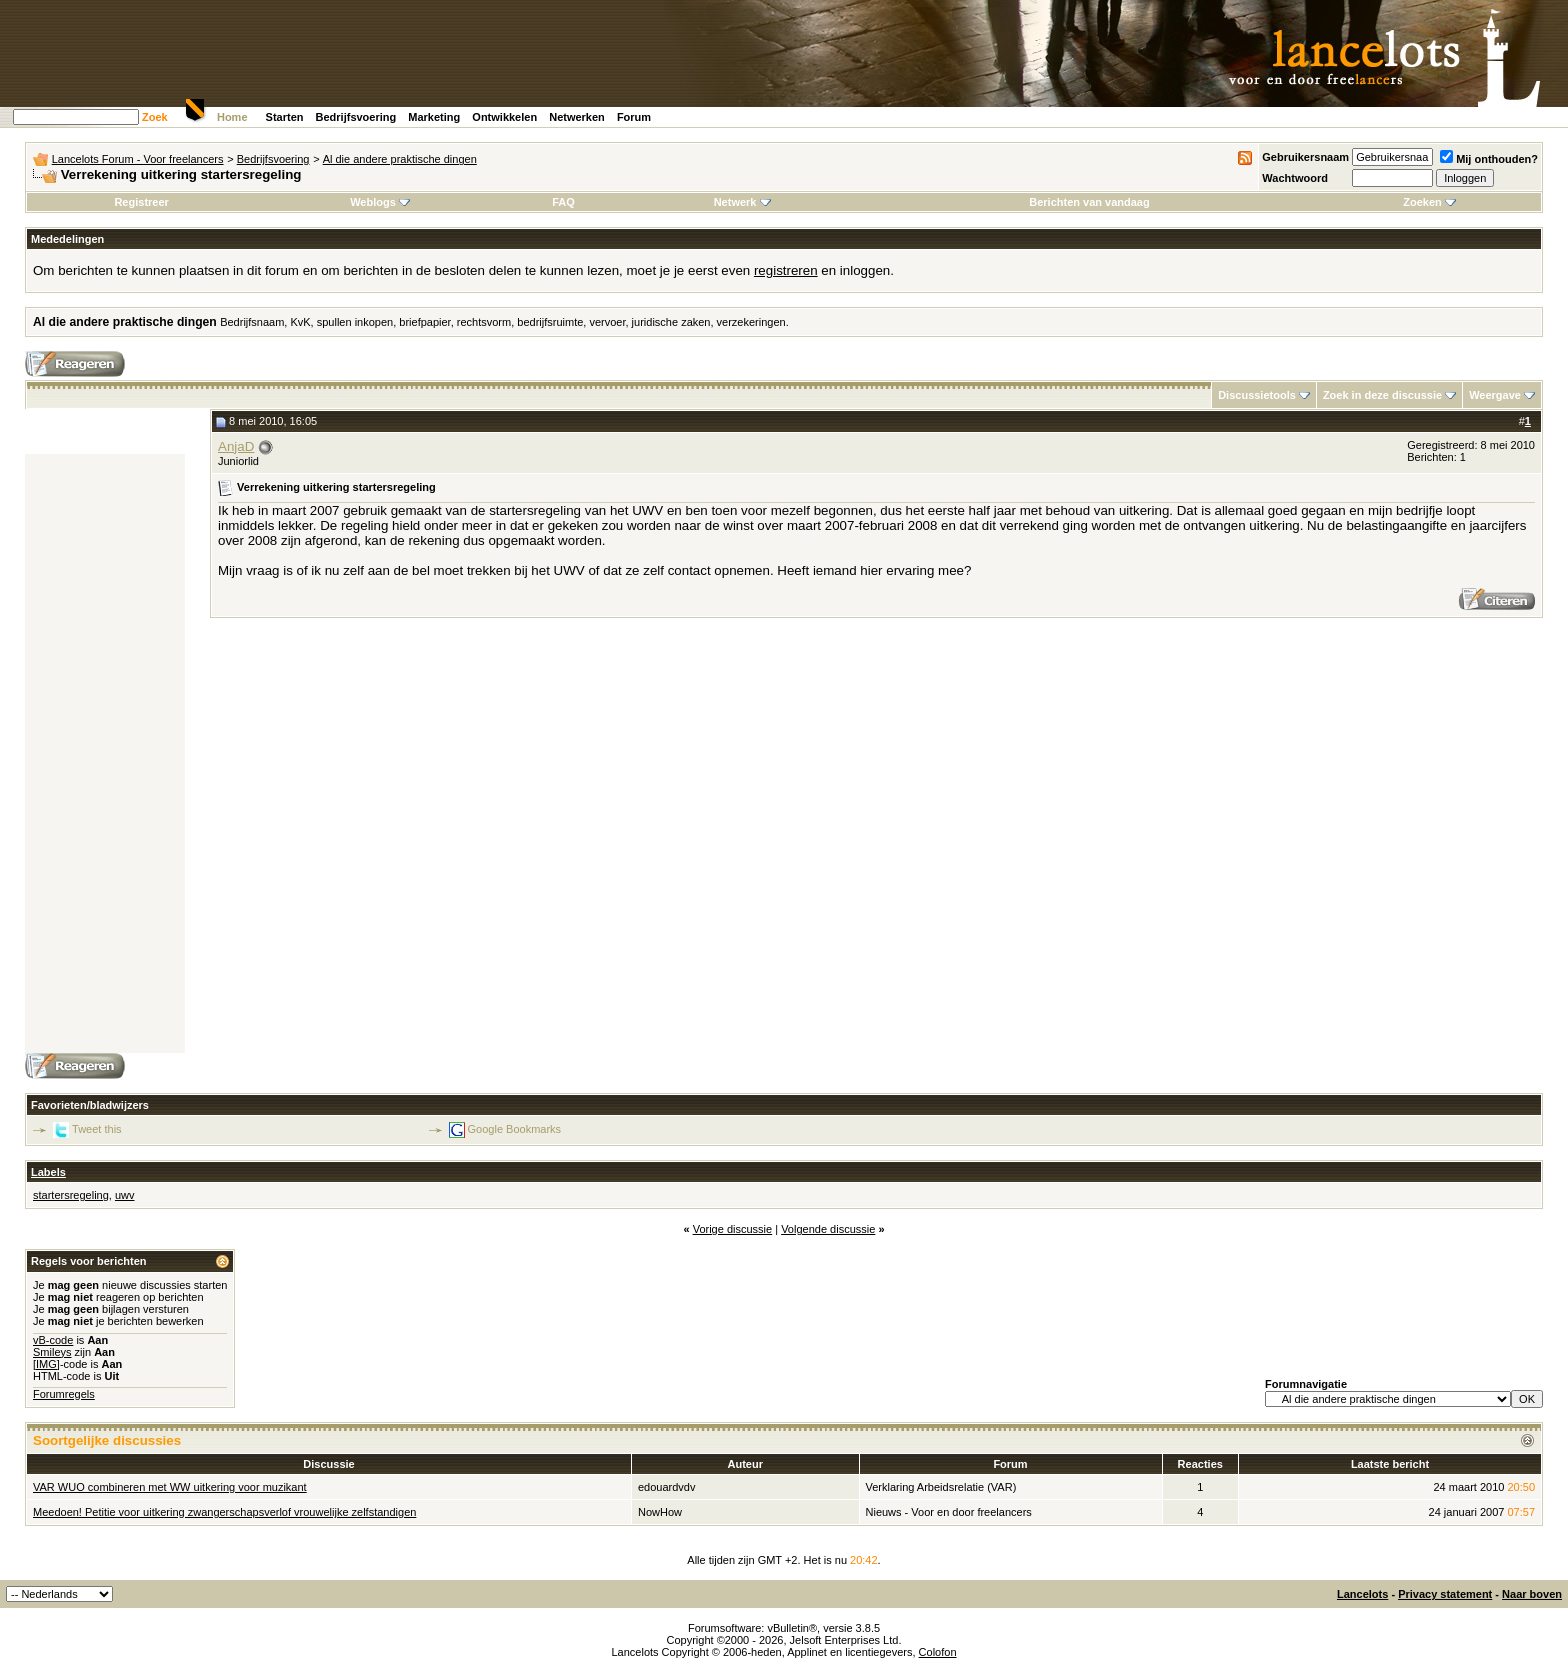 The width and height of the screenshot is (1568, 1678). What do you see at coordinates (828, 1229) in the screenshot?
I see `Volgende discussie` at bounding box center [828, 1229].